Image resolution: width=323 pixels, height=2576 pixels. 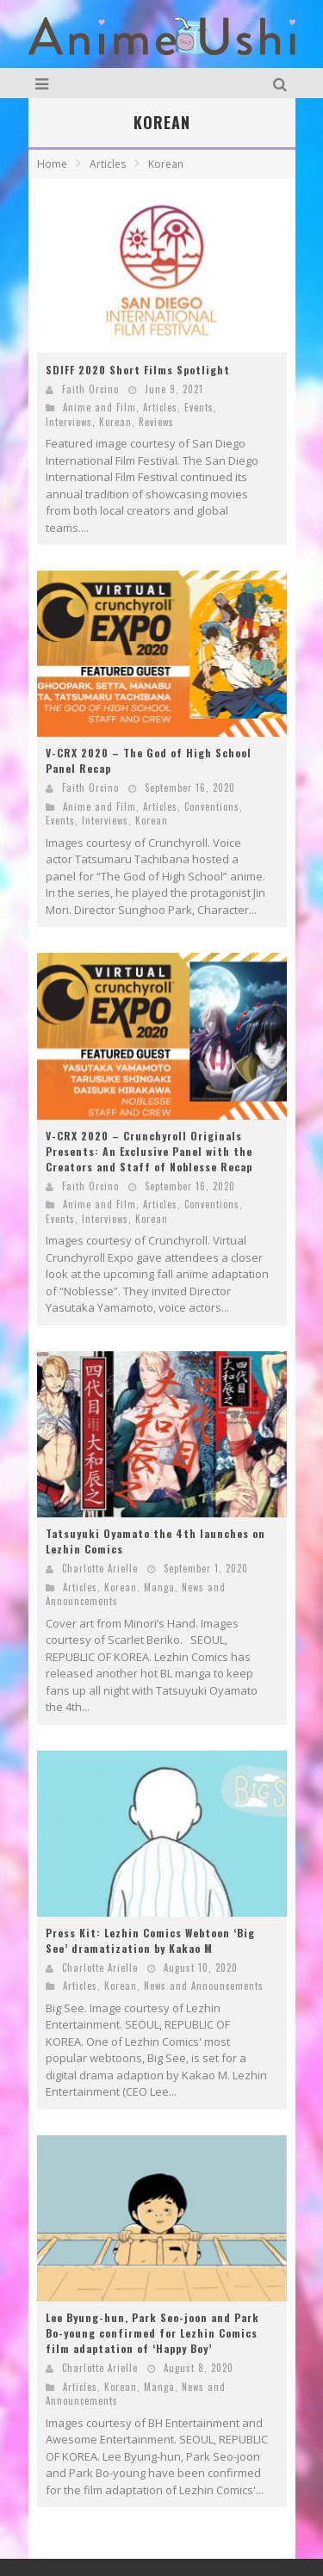 What do you see at coordinates (69, 422) in the screenshot?
I see `Interviews` at bounding box center [69, 422].